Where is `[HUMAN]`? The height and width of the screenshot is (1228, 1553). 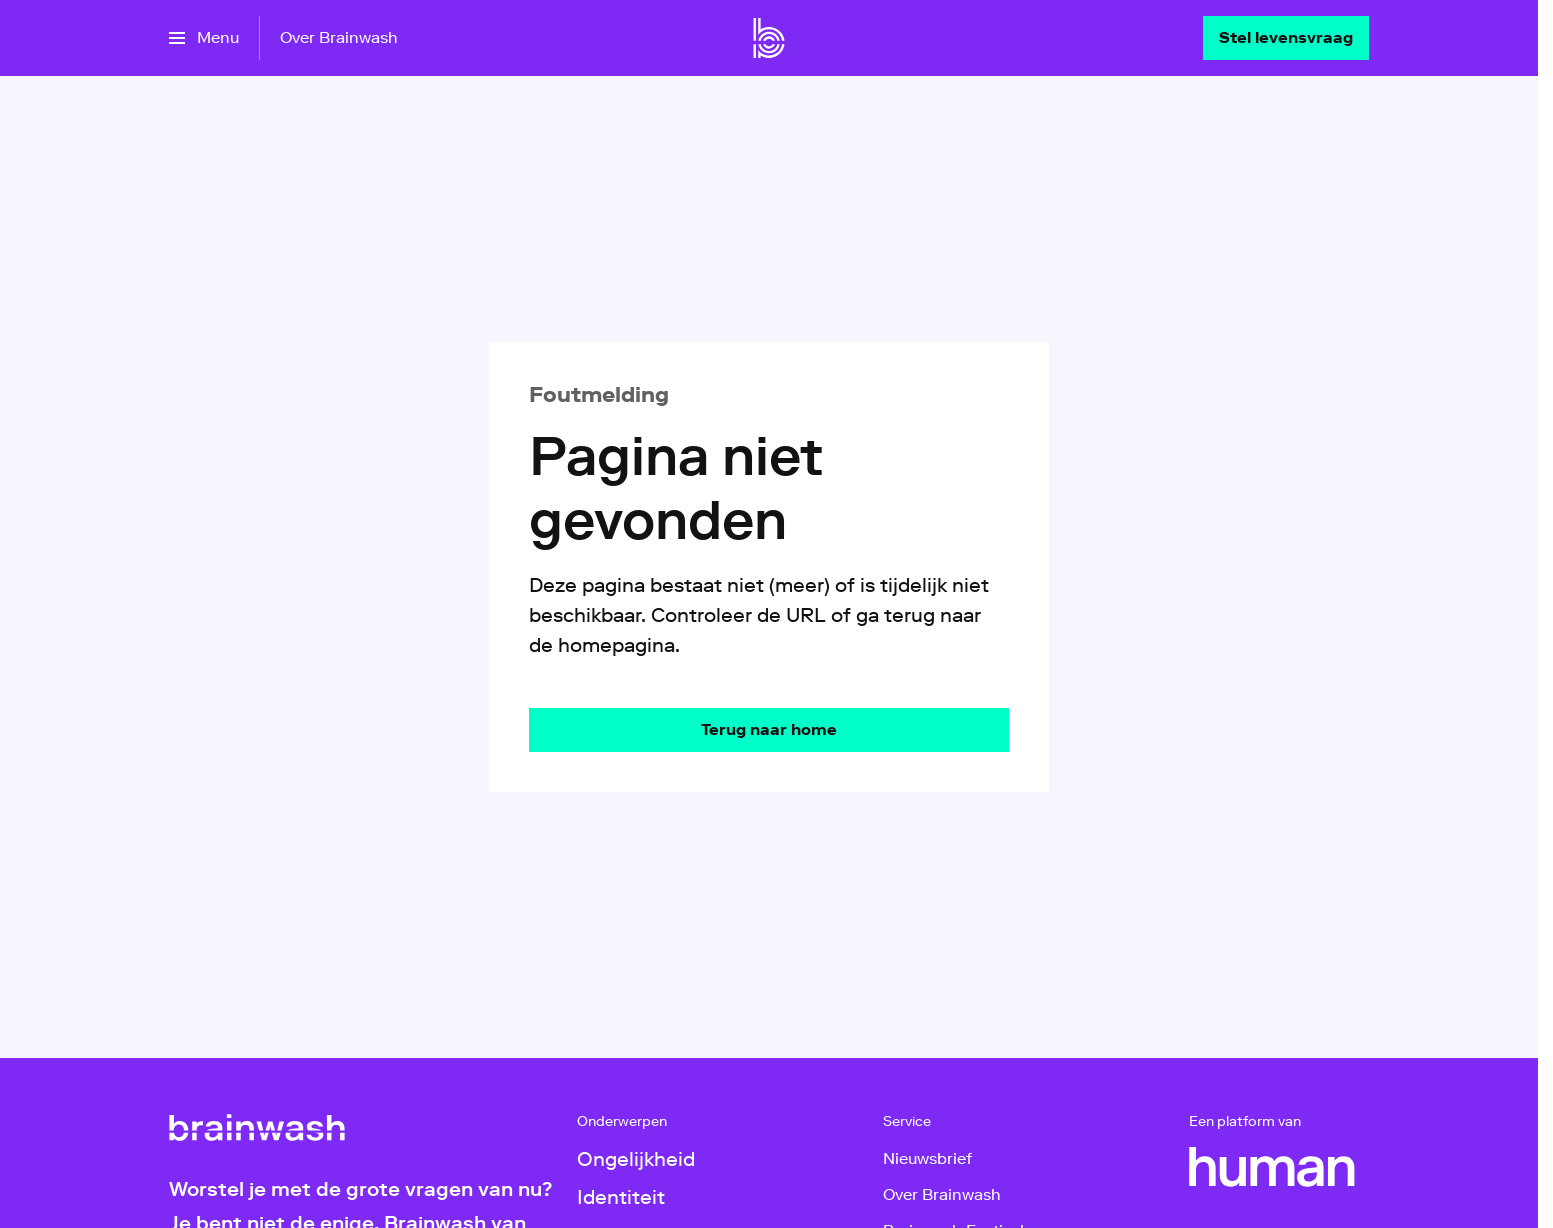
[HUMAN] is located at coordinates (1272, 1167).